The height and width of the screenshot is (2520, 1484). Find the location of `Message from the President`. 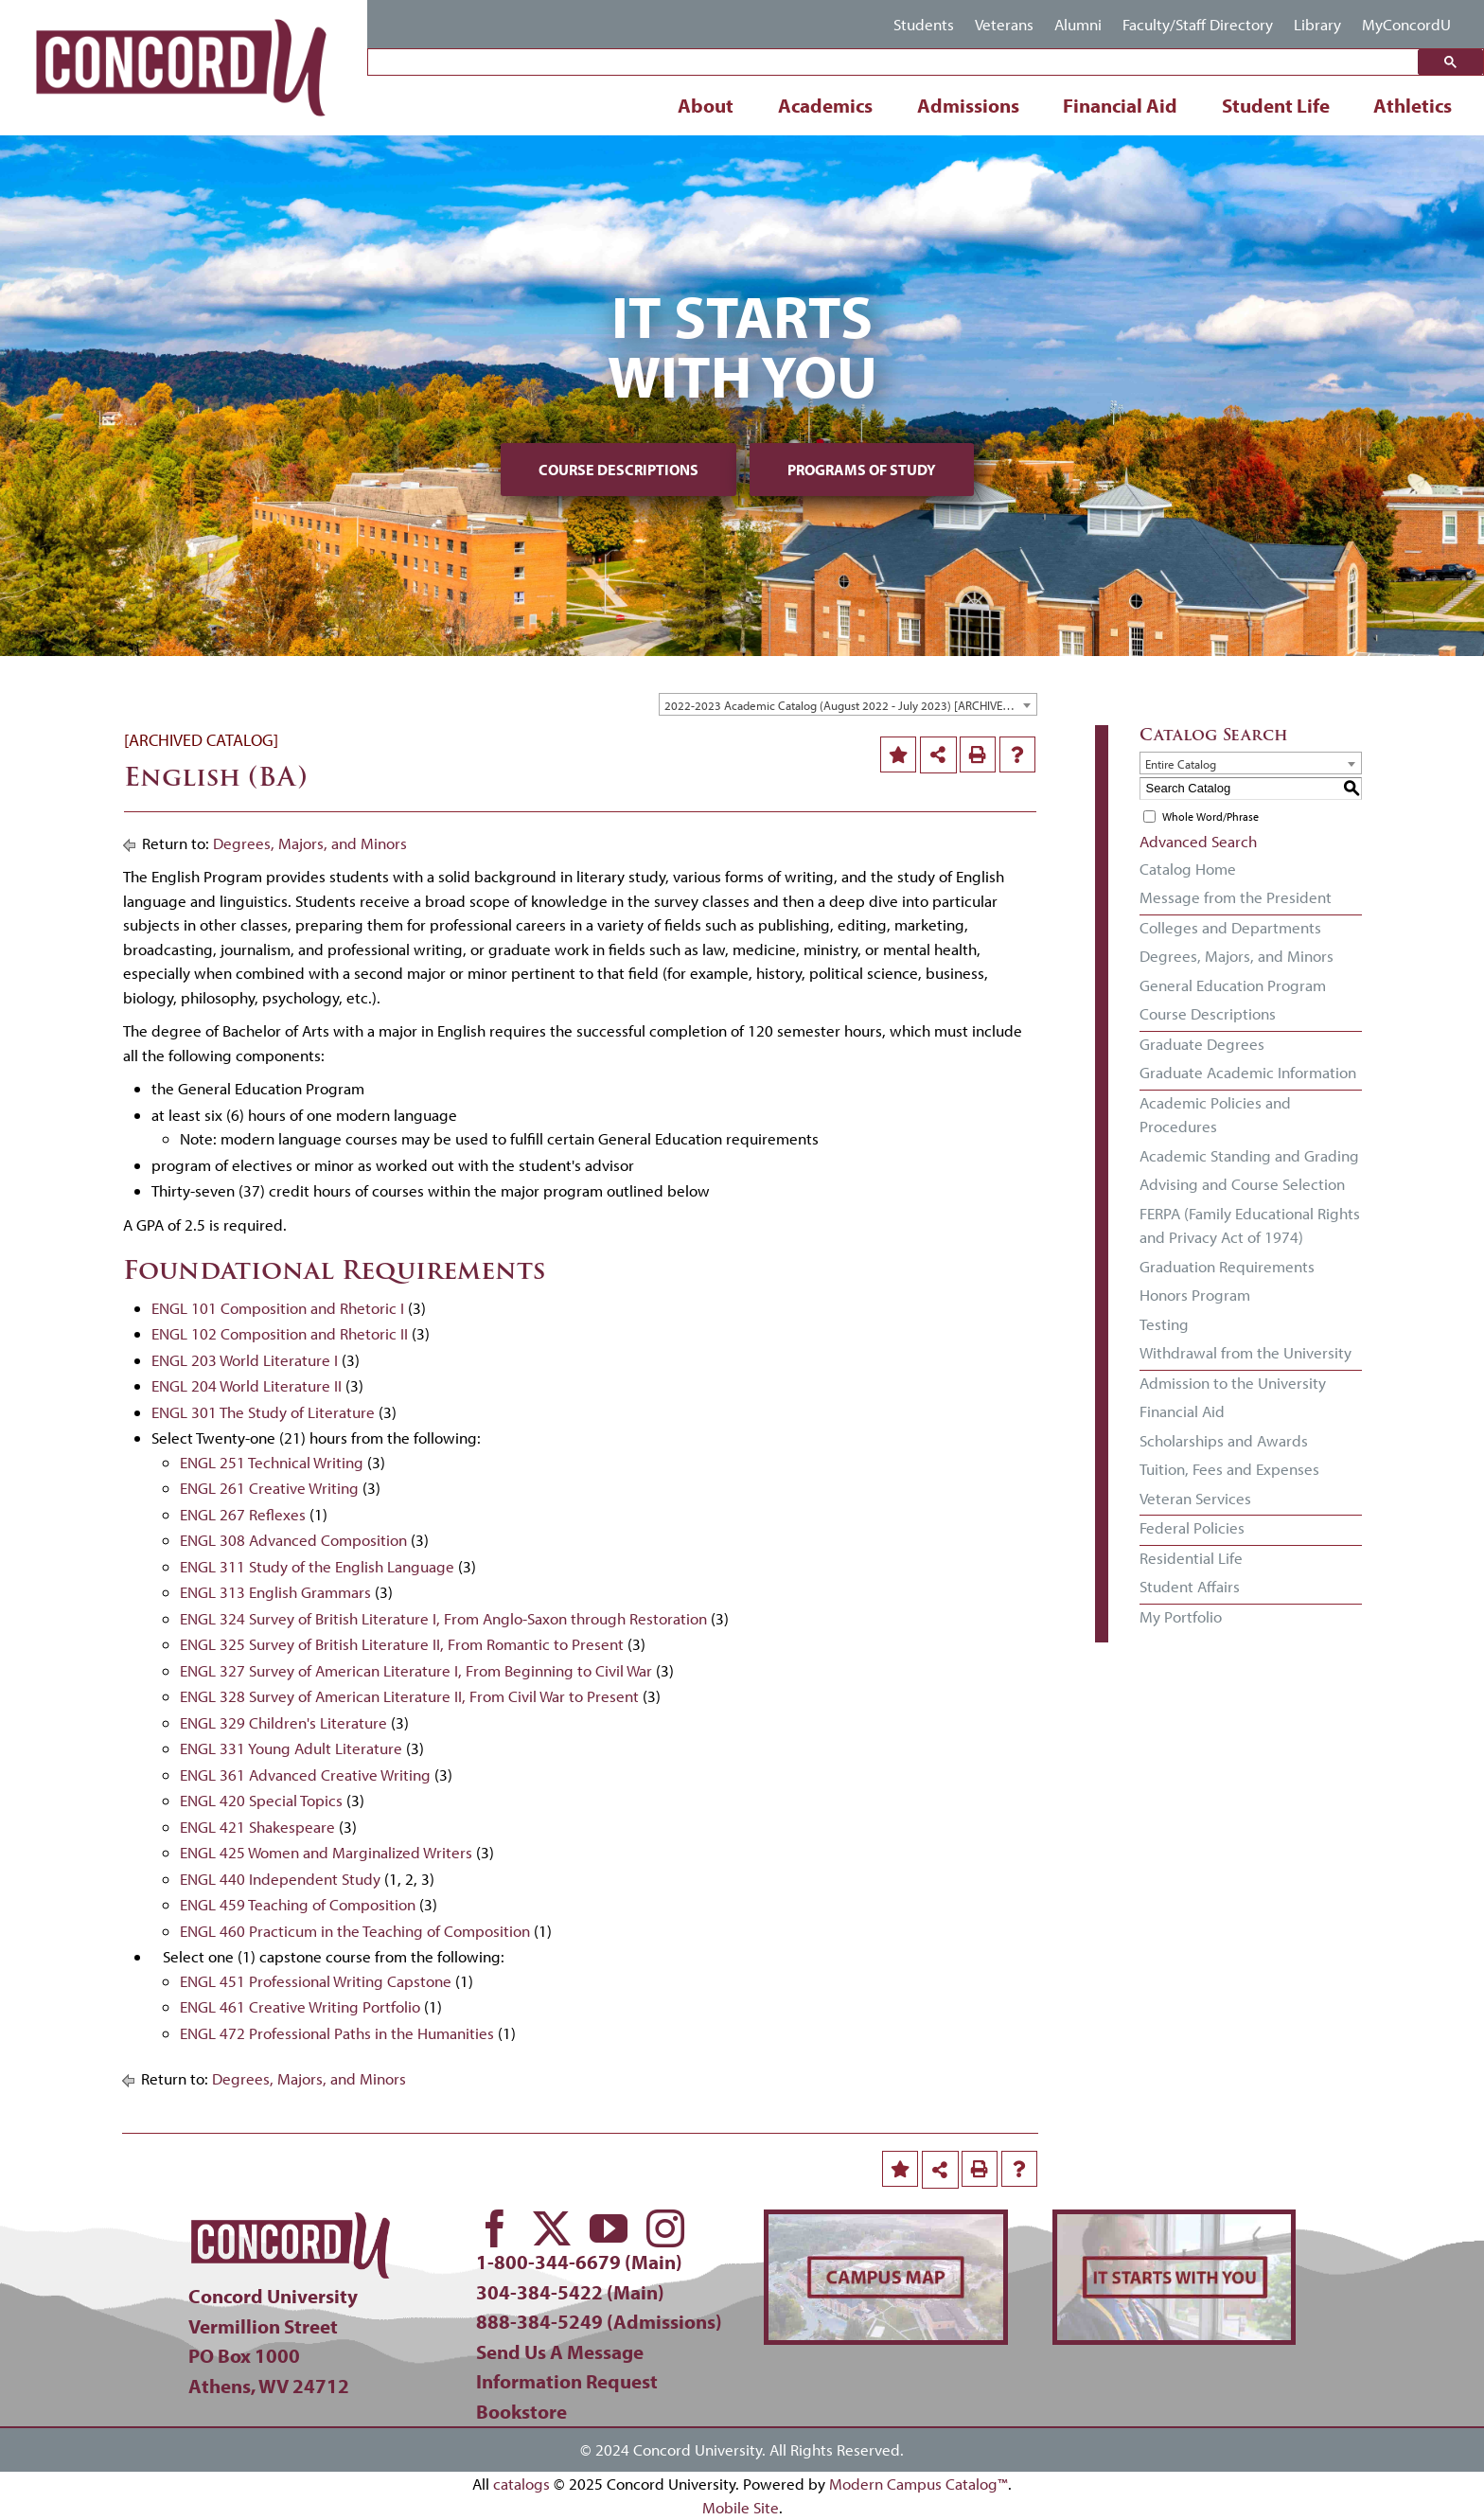

Message from the President is located at coordinates (1236, 897).